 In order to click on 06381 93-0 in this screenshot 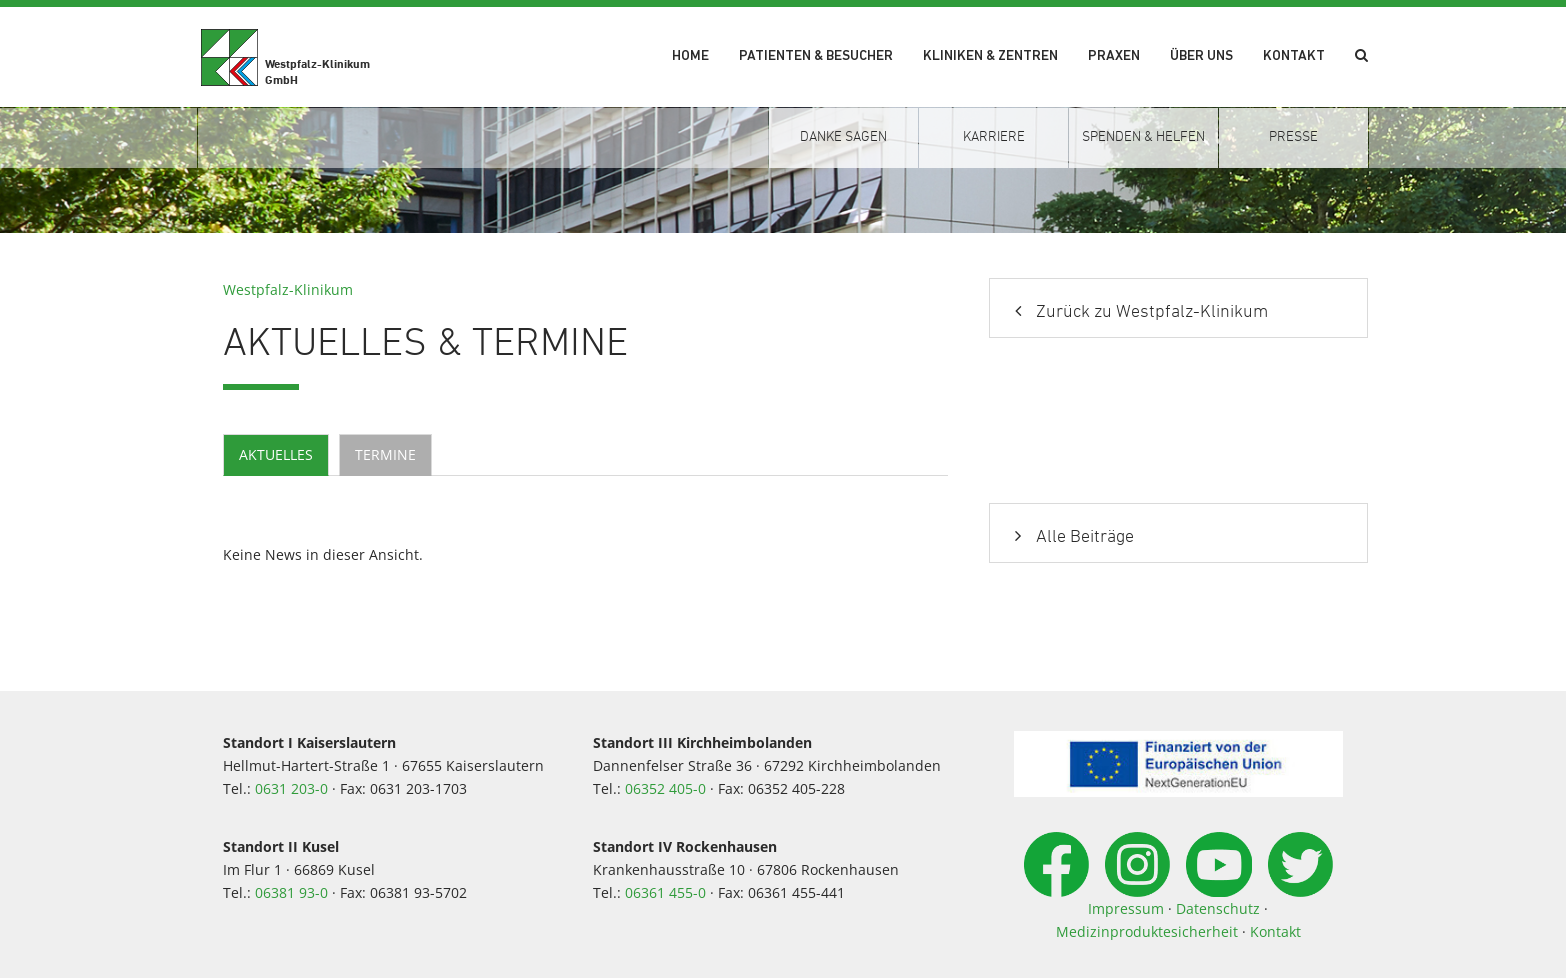, I will do `click(291, 892)`.